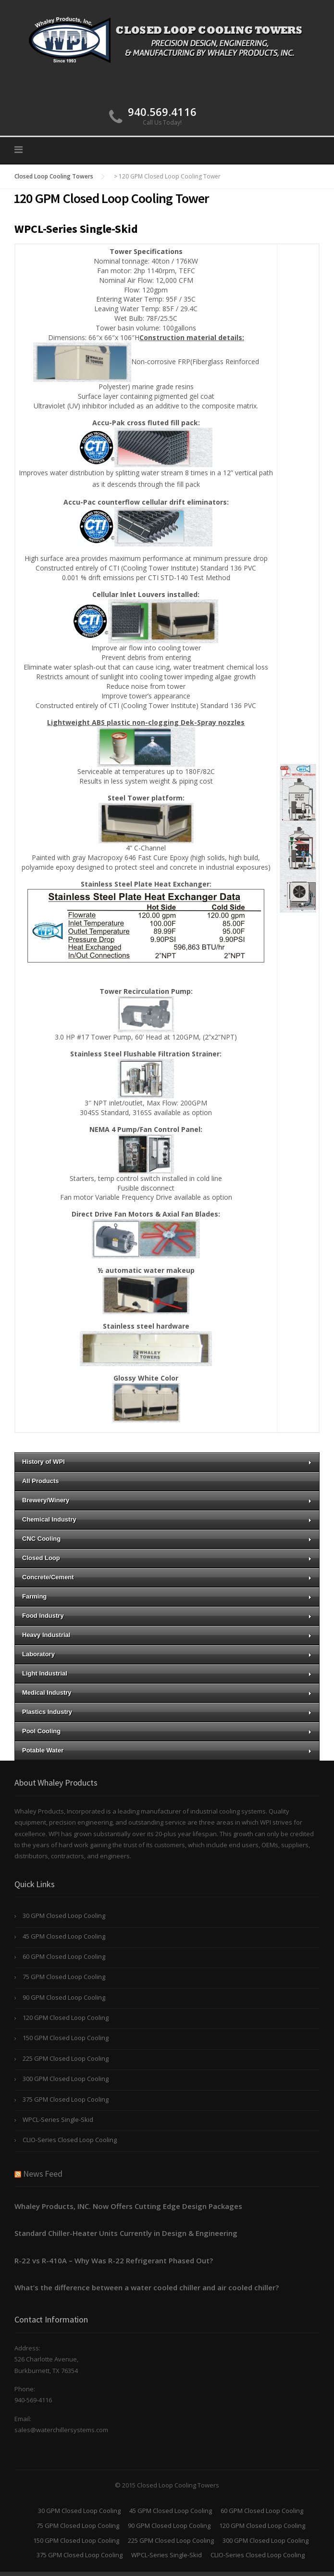 This screenshot has height=2576, width=334. What do you see at coordinates (167, 1519) in the screenshot?
I see `Chemical Industry` at bounding box center [167, 1519].